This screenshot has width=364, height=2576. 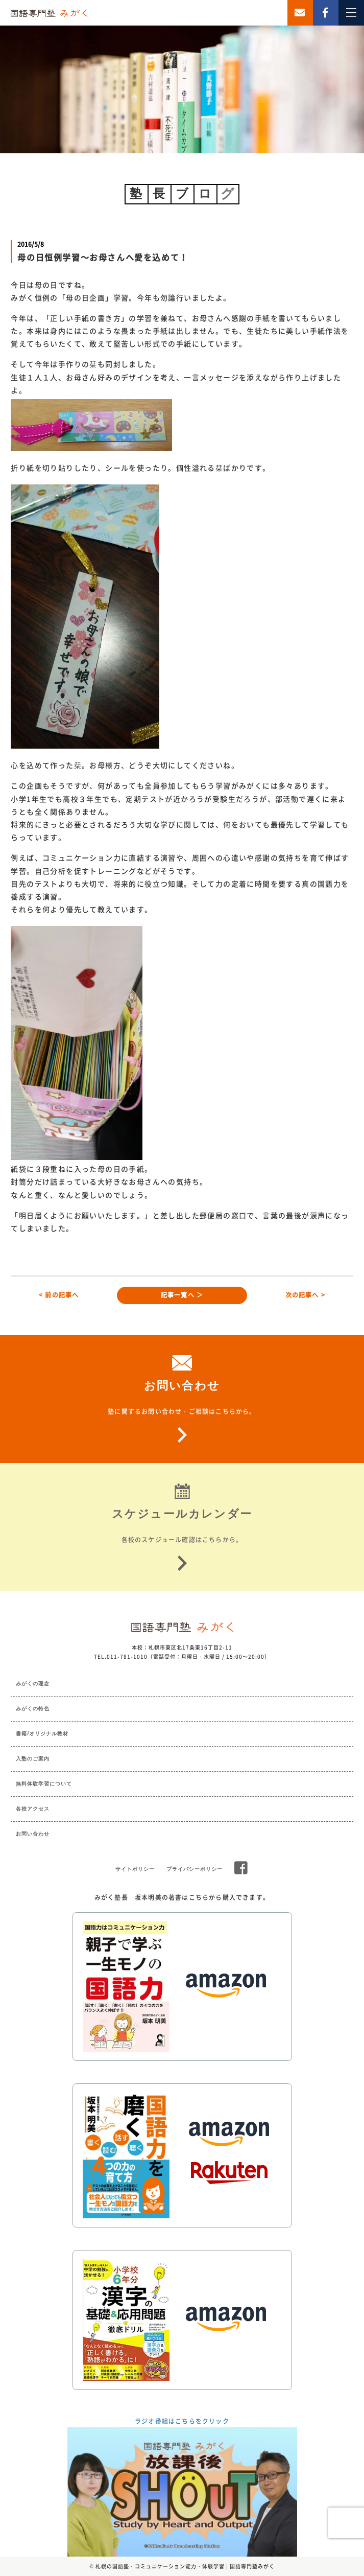 I want to click on 記事一覧へ ＞, so click(x=182, y=1294).